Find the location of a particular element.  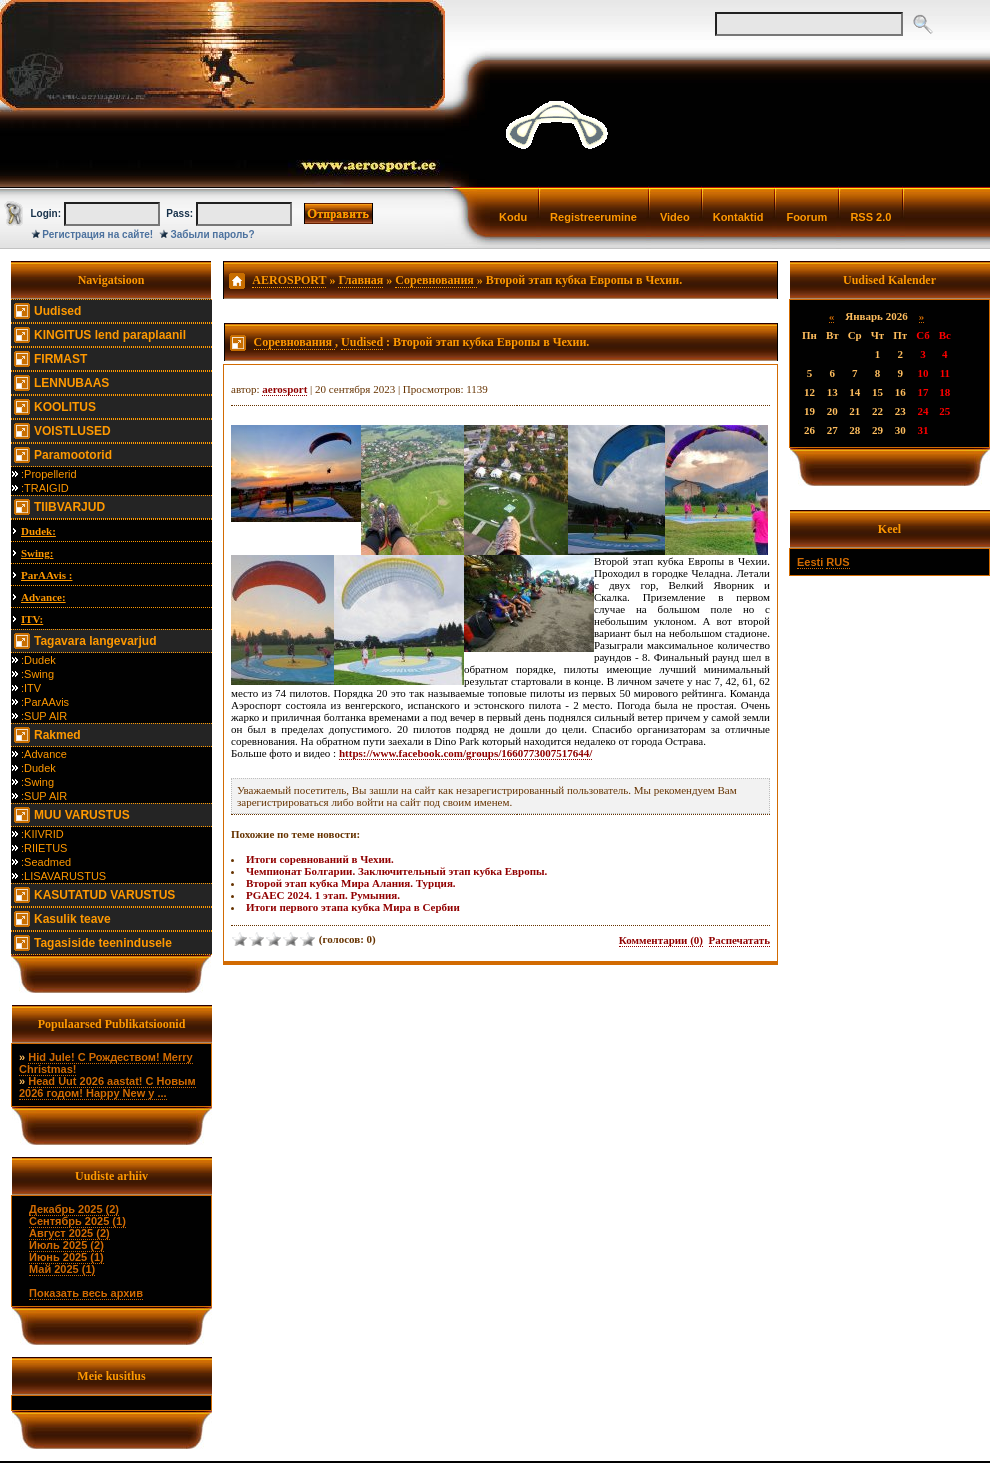

:Swing is located at coordinates (37, 674).